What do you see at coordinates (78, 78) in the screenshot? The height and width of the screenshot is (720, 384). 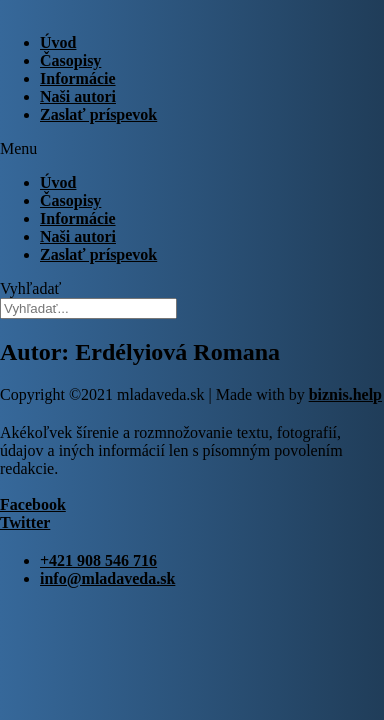 I see `Informácie` at bounding box center [78, 78].